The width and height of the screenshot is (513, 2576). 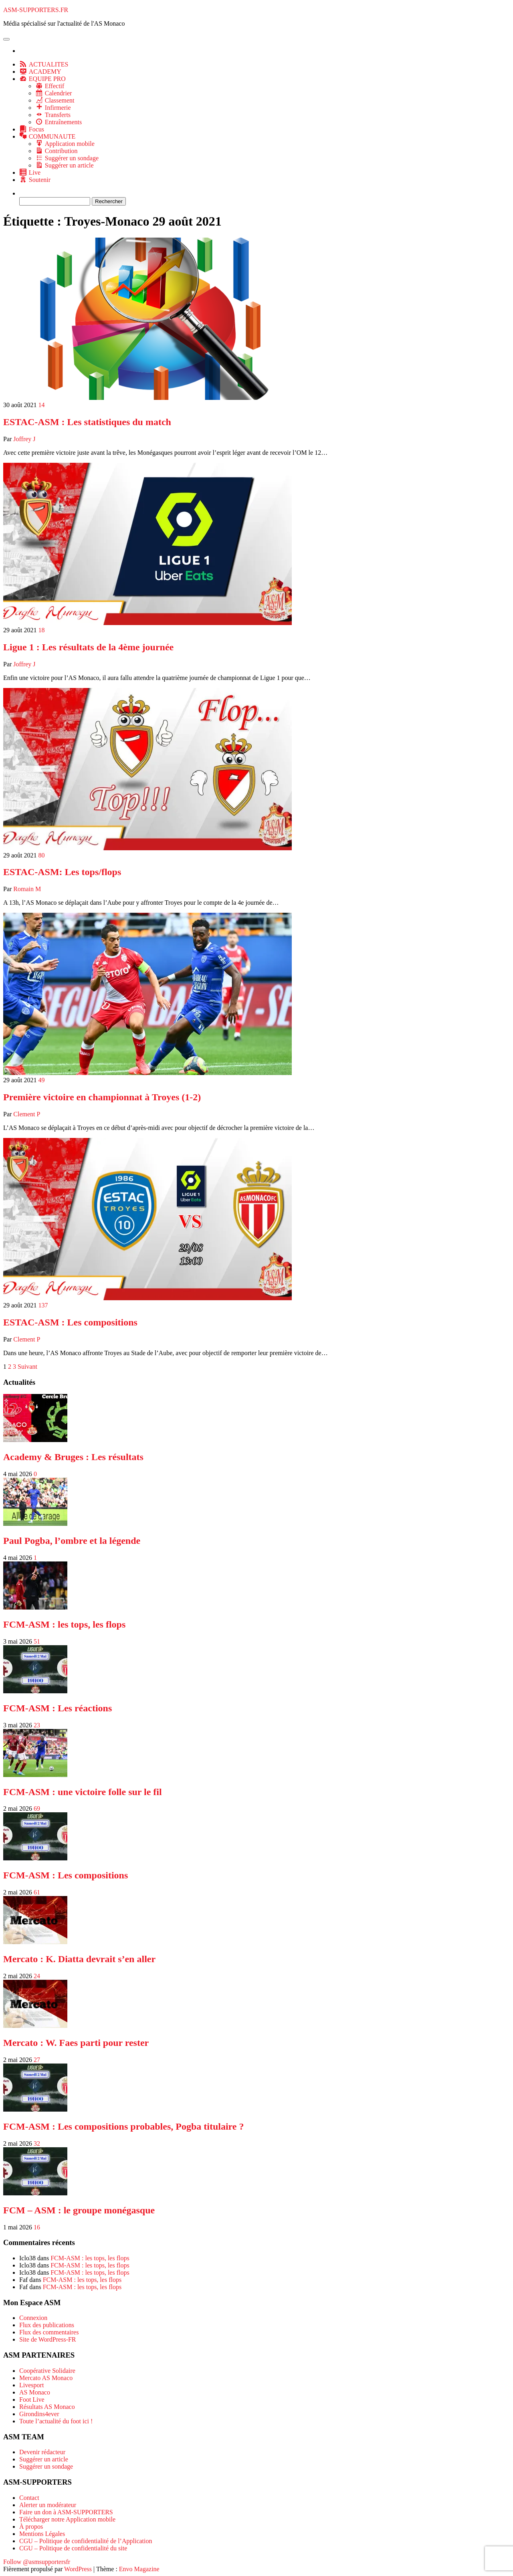 What do you see at coordinates (78, 2569) in the screenshot?
I see `WordPress` at bounding box center [78, 2569].